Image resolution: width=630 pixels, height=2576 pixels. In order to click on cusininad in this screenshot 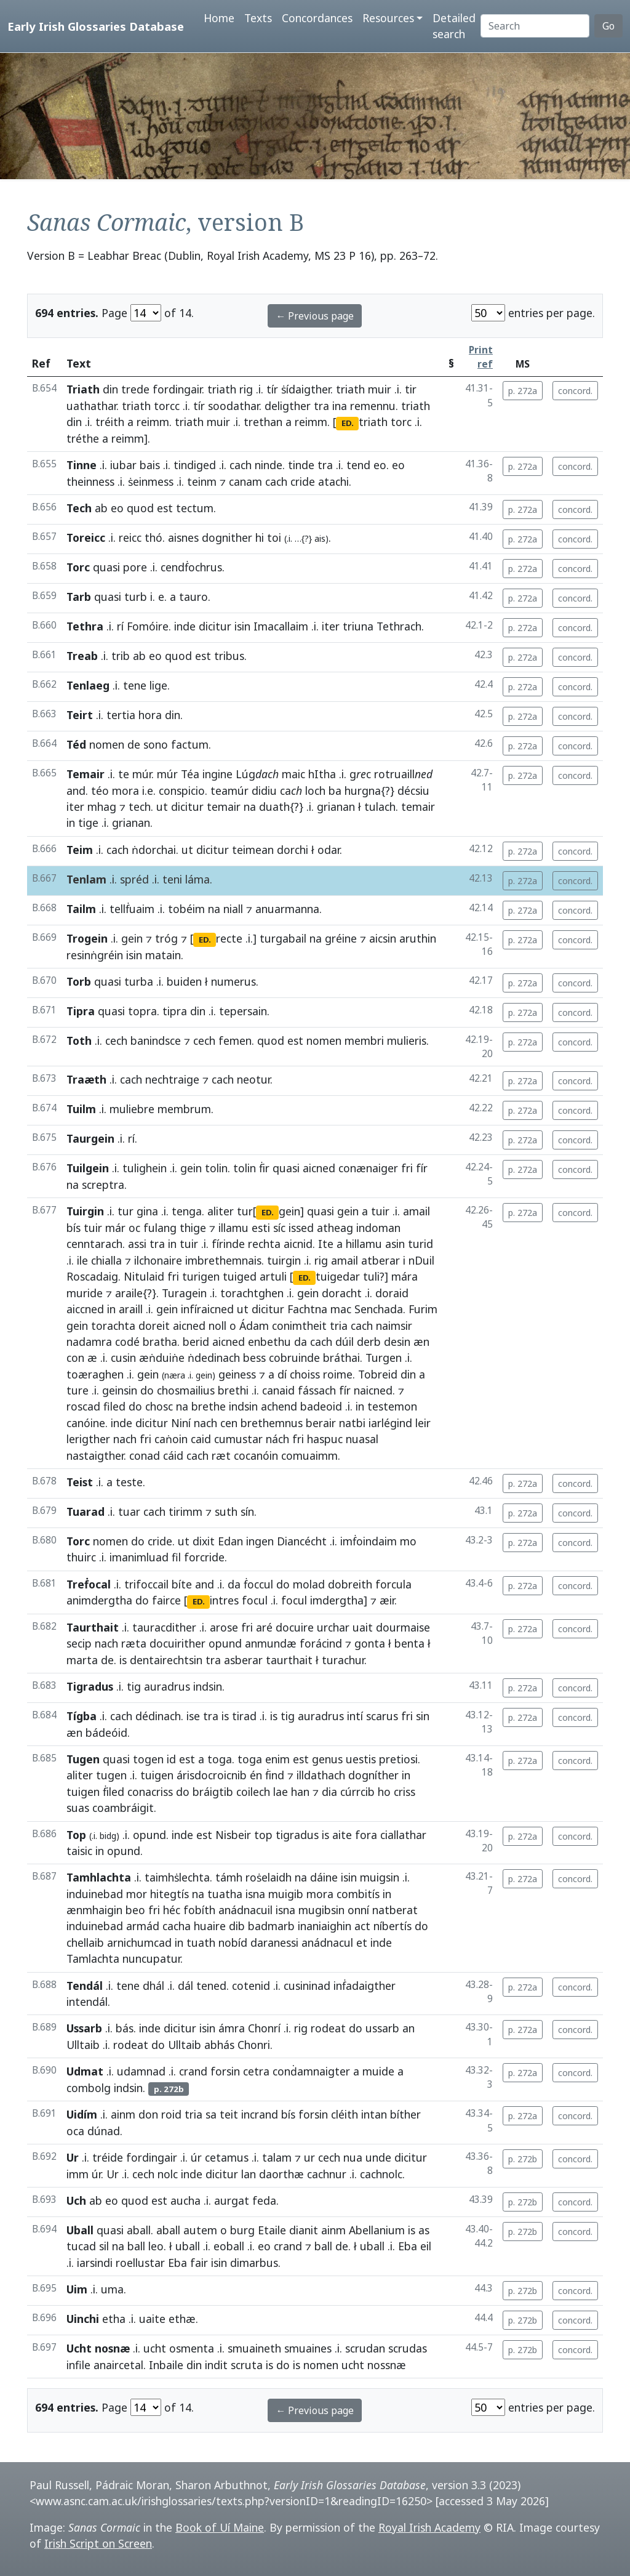, I will do `click(307, 1985)`.